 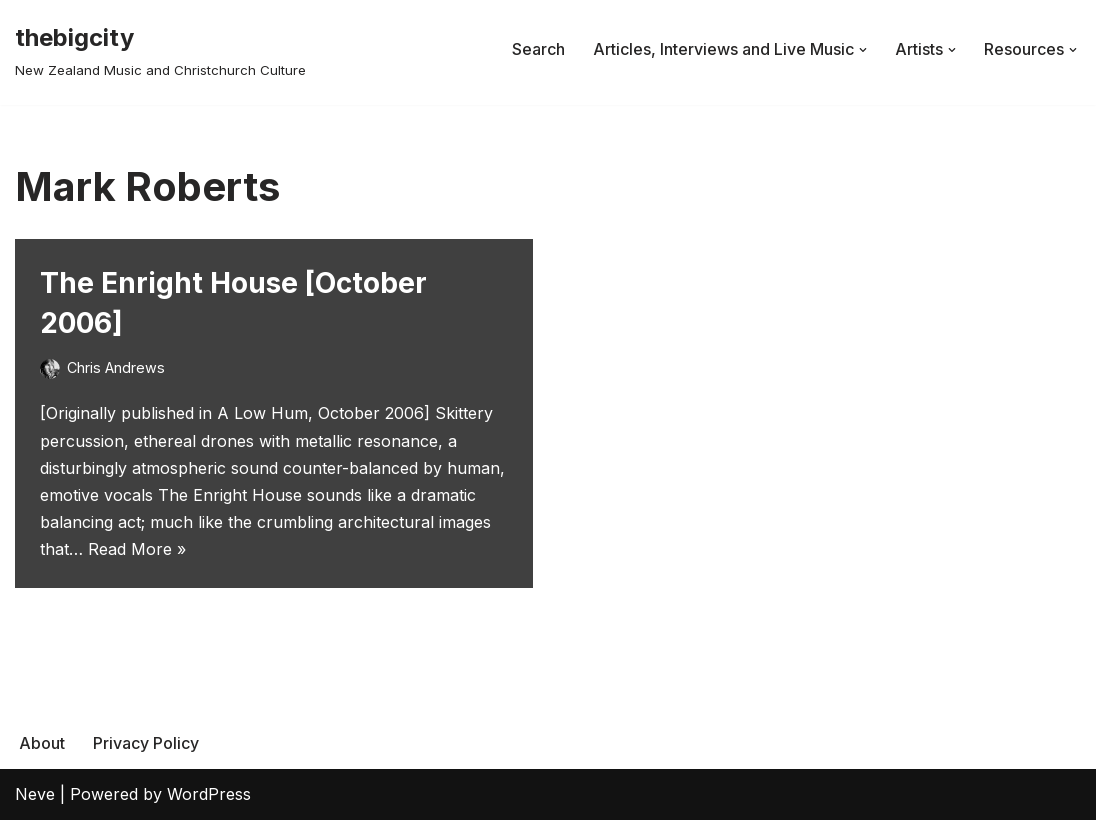 What do you see at coordinates (137, 549) in the screenshot?
I see `Read More »` at bounding box center [137, 549].